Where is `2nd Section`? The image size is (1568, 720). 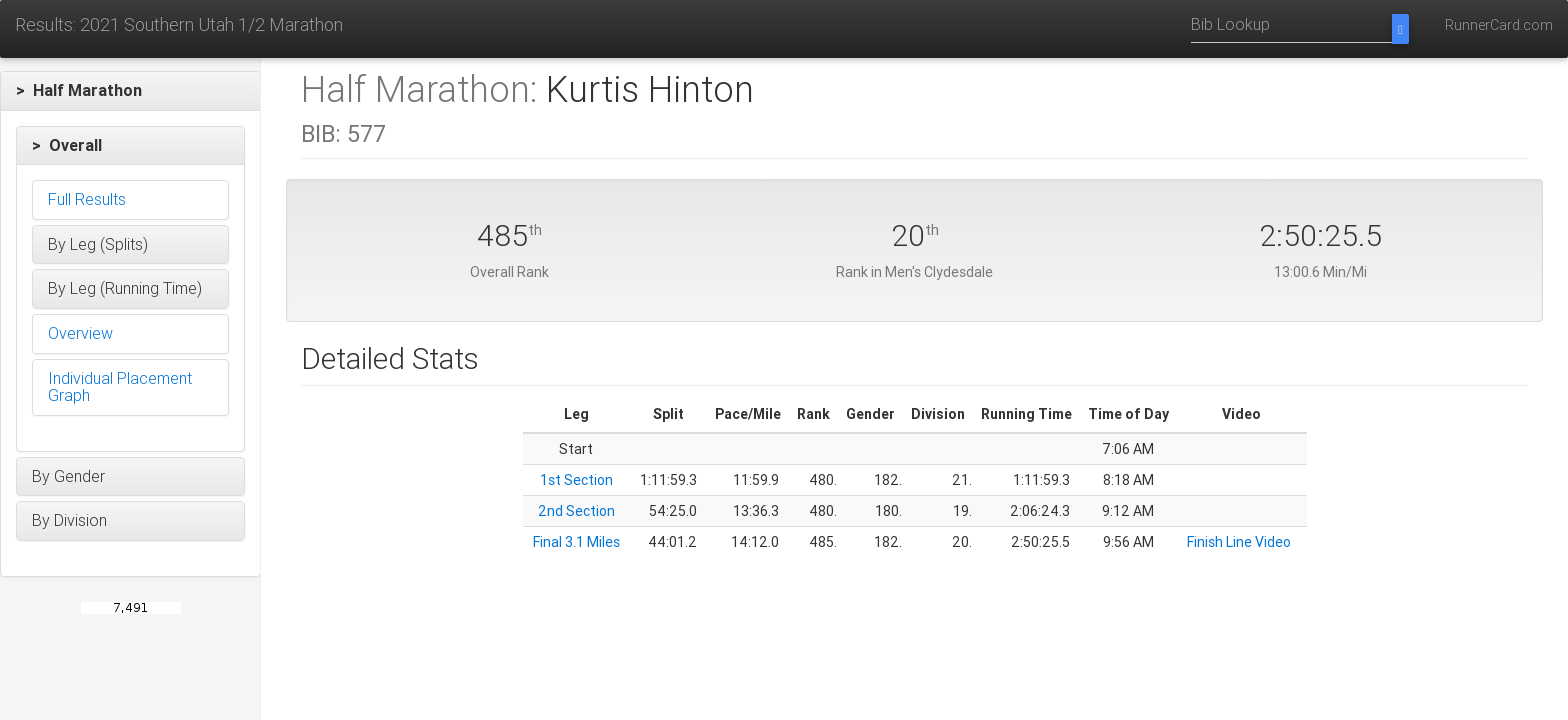 2nd Section is located at coordinates (576, 511).